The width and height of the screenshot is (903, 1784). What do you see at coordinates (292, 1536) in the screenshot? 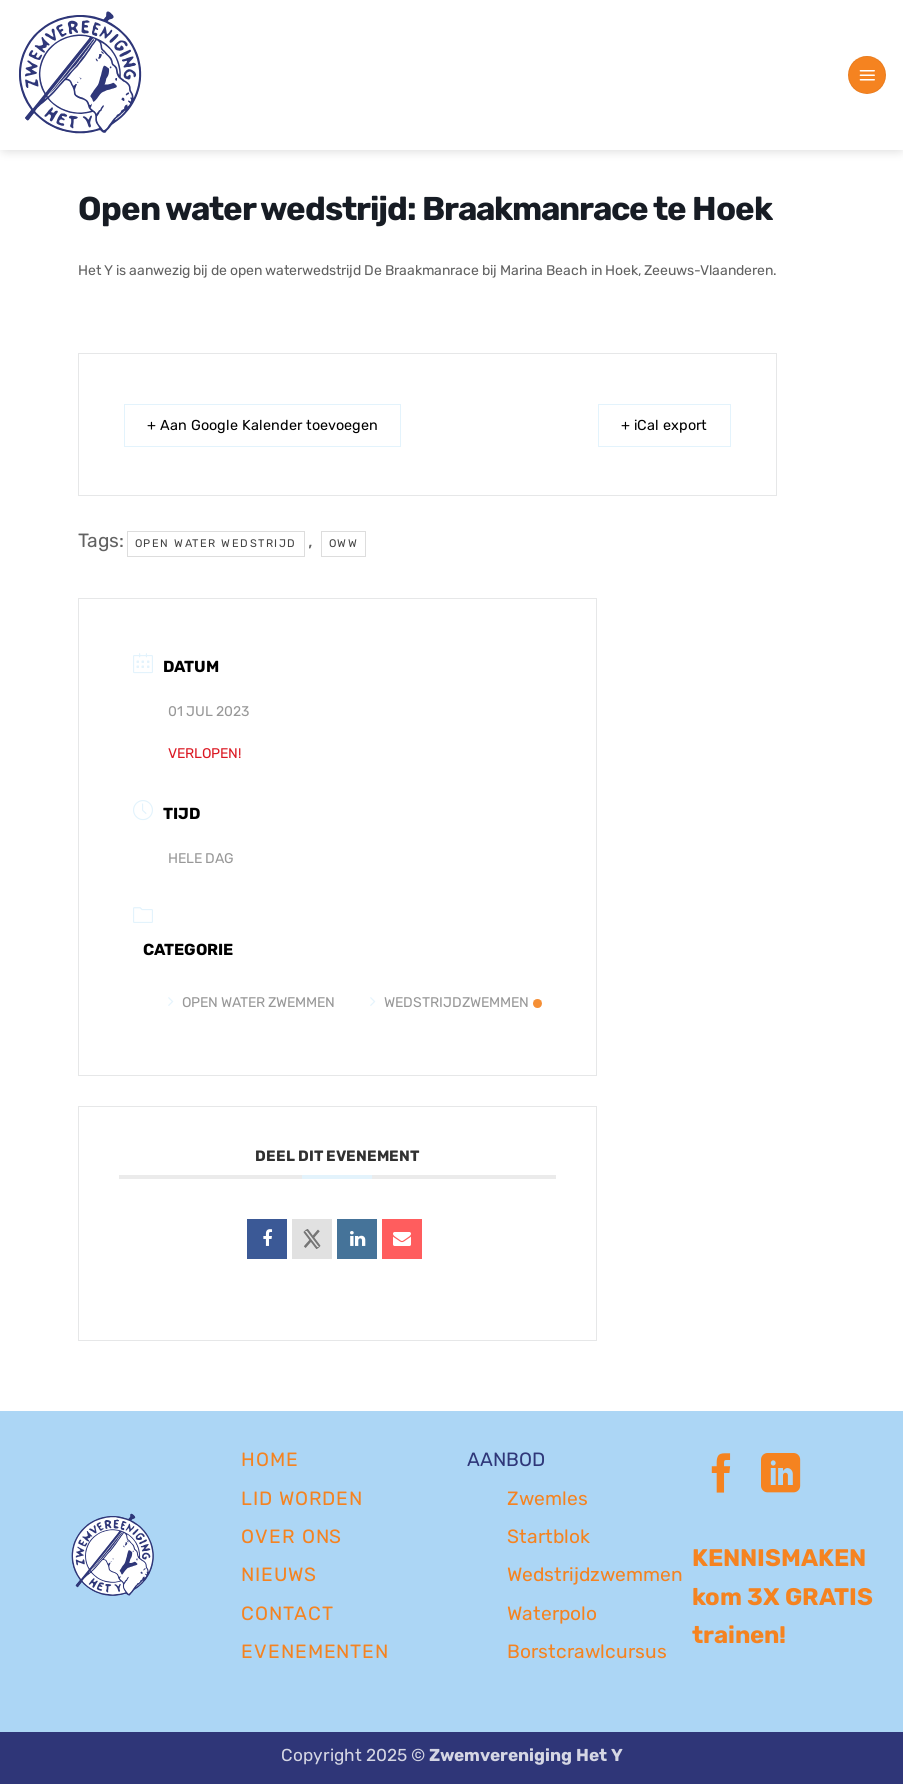
I see `OVER ONS` at bounding box center [292, 1536].